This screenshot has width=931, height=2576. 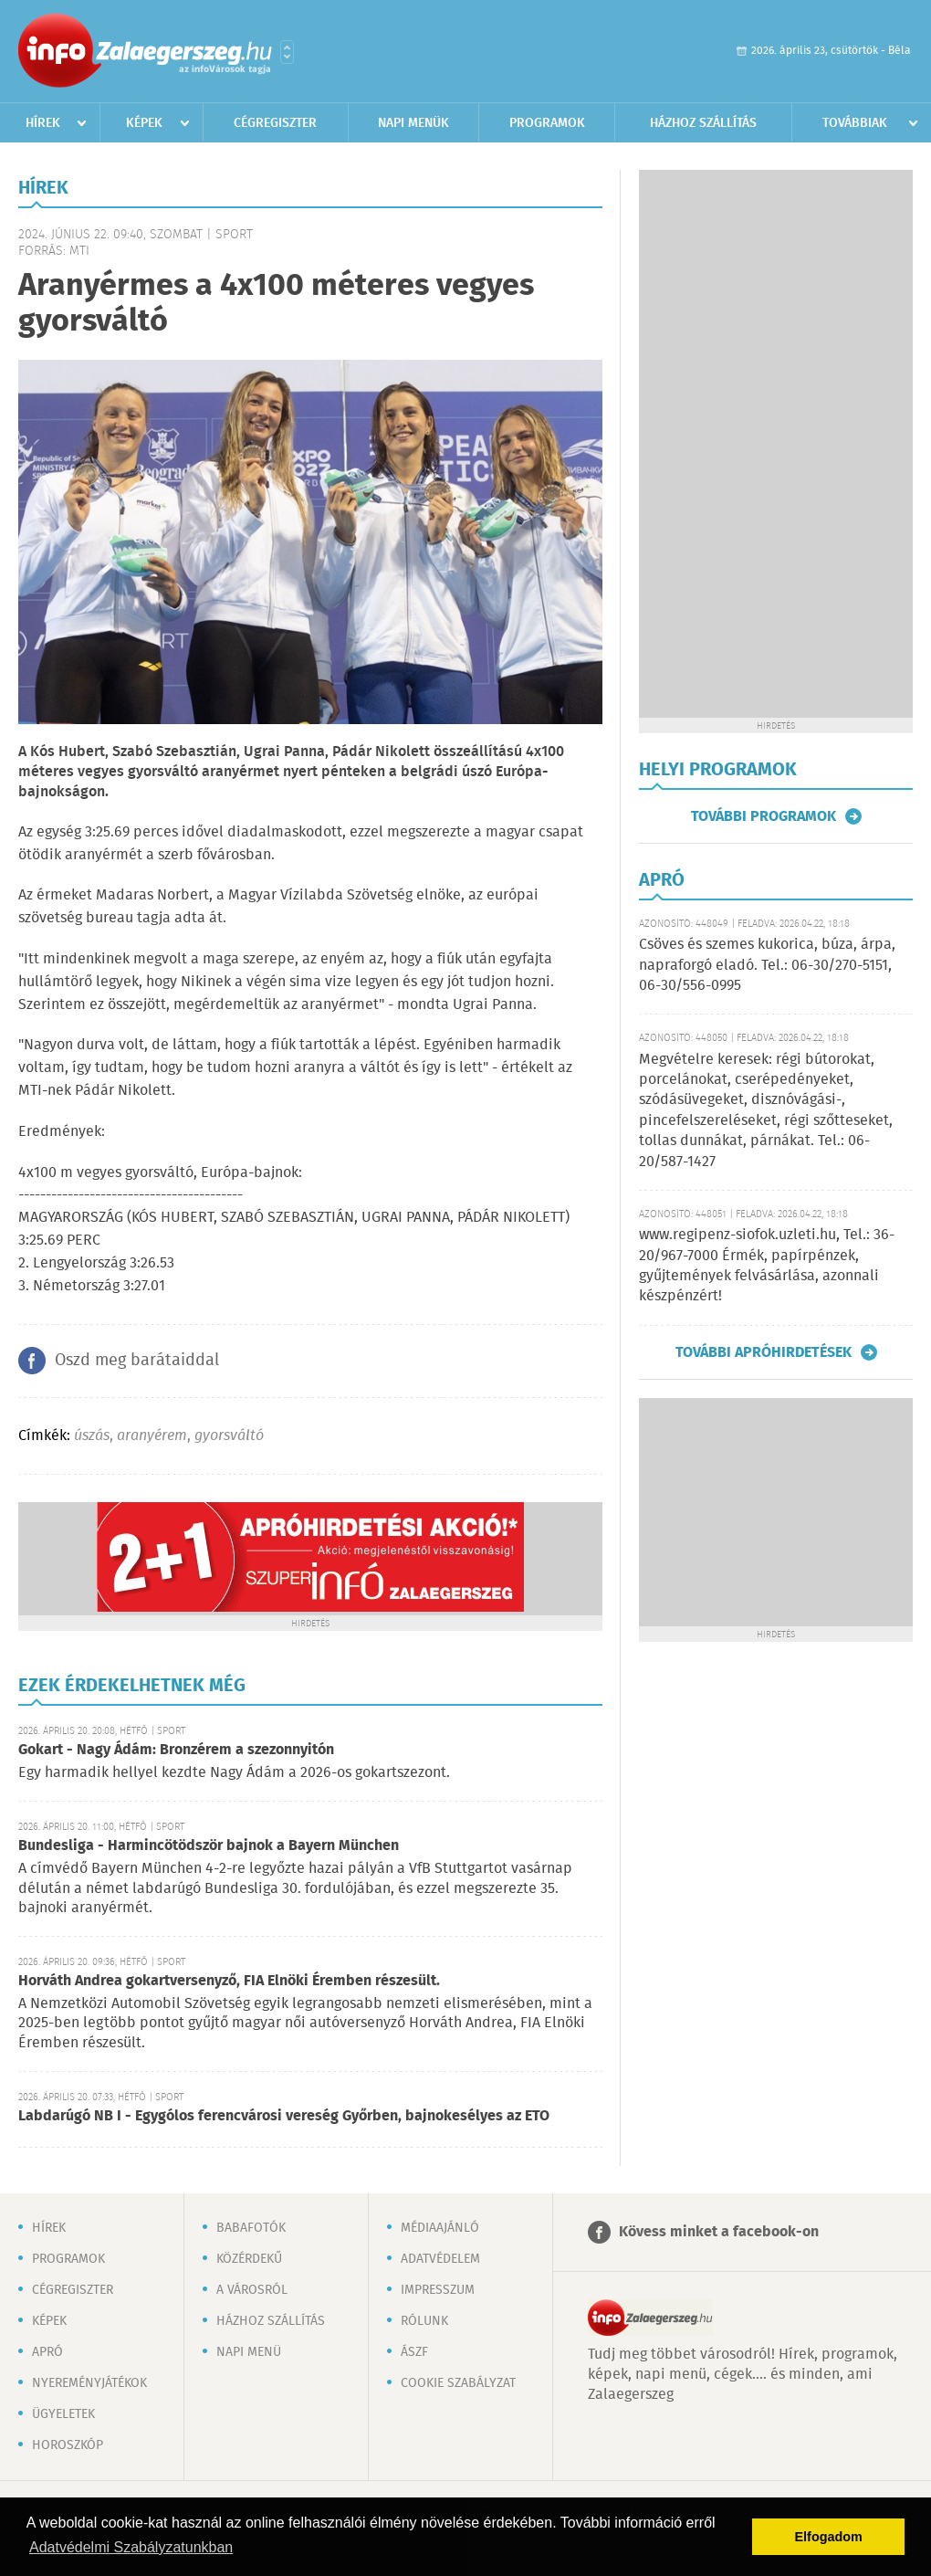 I want to click on Városlista, so click(x=287, y=52).